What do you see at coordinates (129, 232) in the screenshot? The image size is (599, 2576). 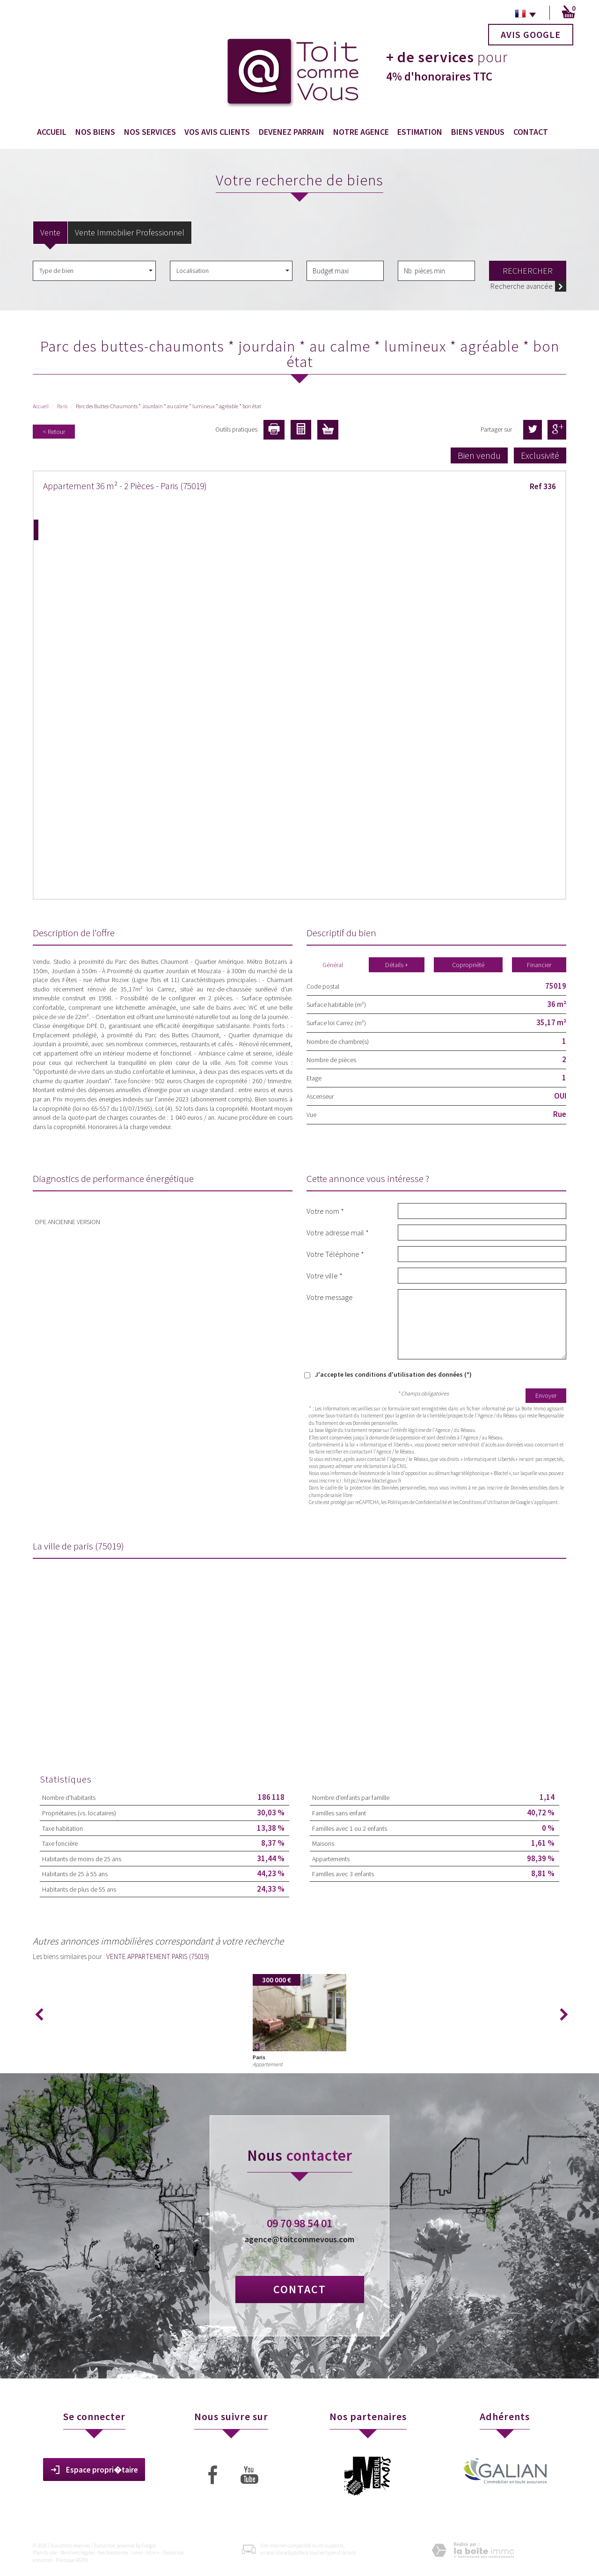 I see `Vente Immobilier Professionnel` at bounding box center [129, 232].